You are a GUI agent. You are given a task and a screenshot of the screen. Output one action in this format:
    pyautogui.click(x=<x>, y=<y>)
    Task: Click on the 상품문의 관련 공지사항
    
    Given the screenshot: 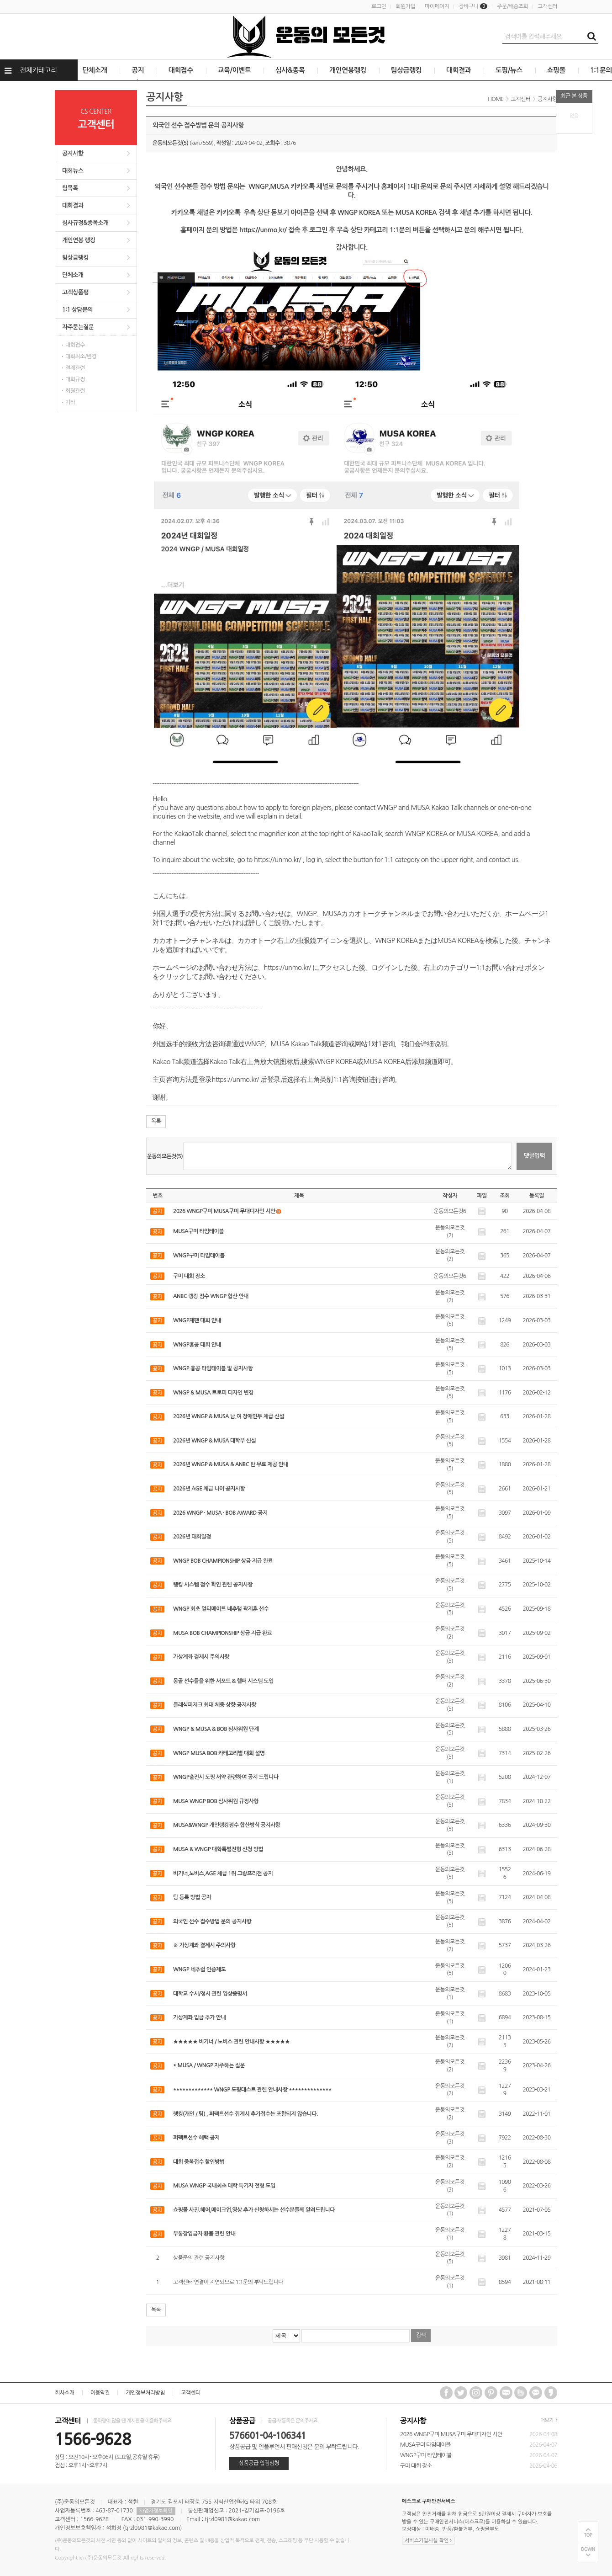 What is the action you would take?
    pyautogui.click(x=198, y=2258)
    